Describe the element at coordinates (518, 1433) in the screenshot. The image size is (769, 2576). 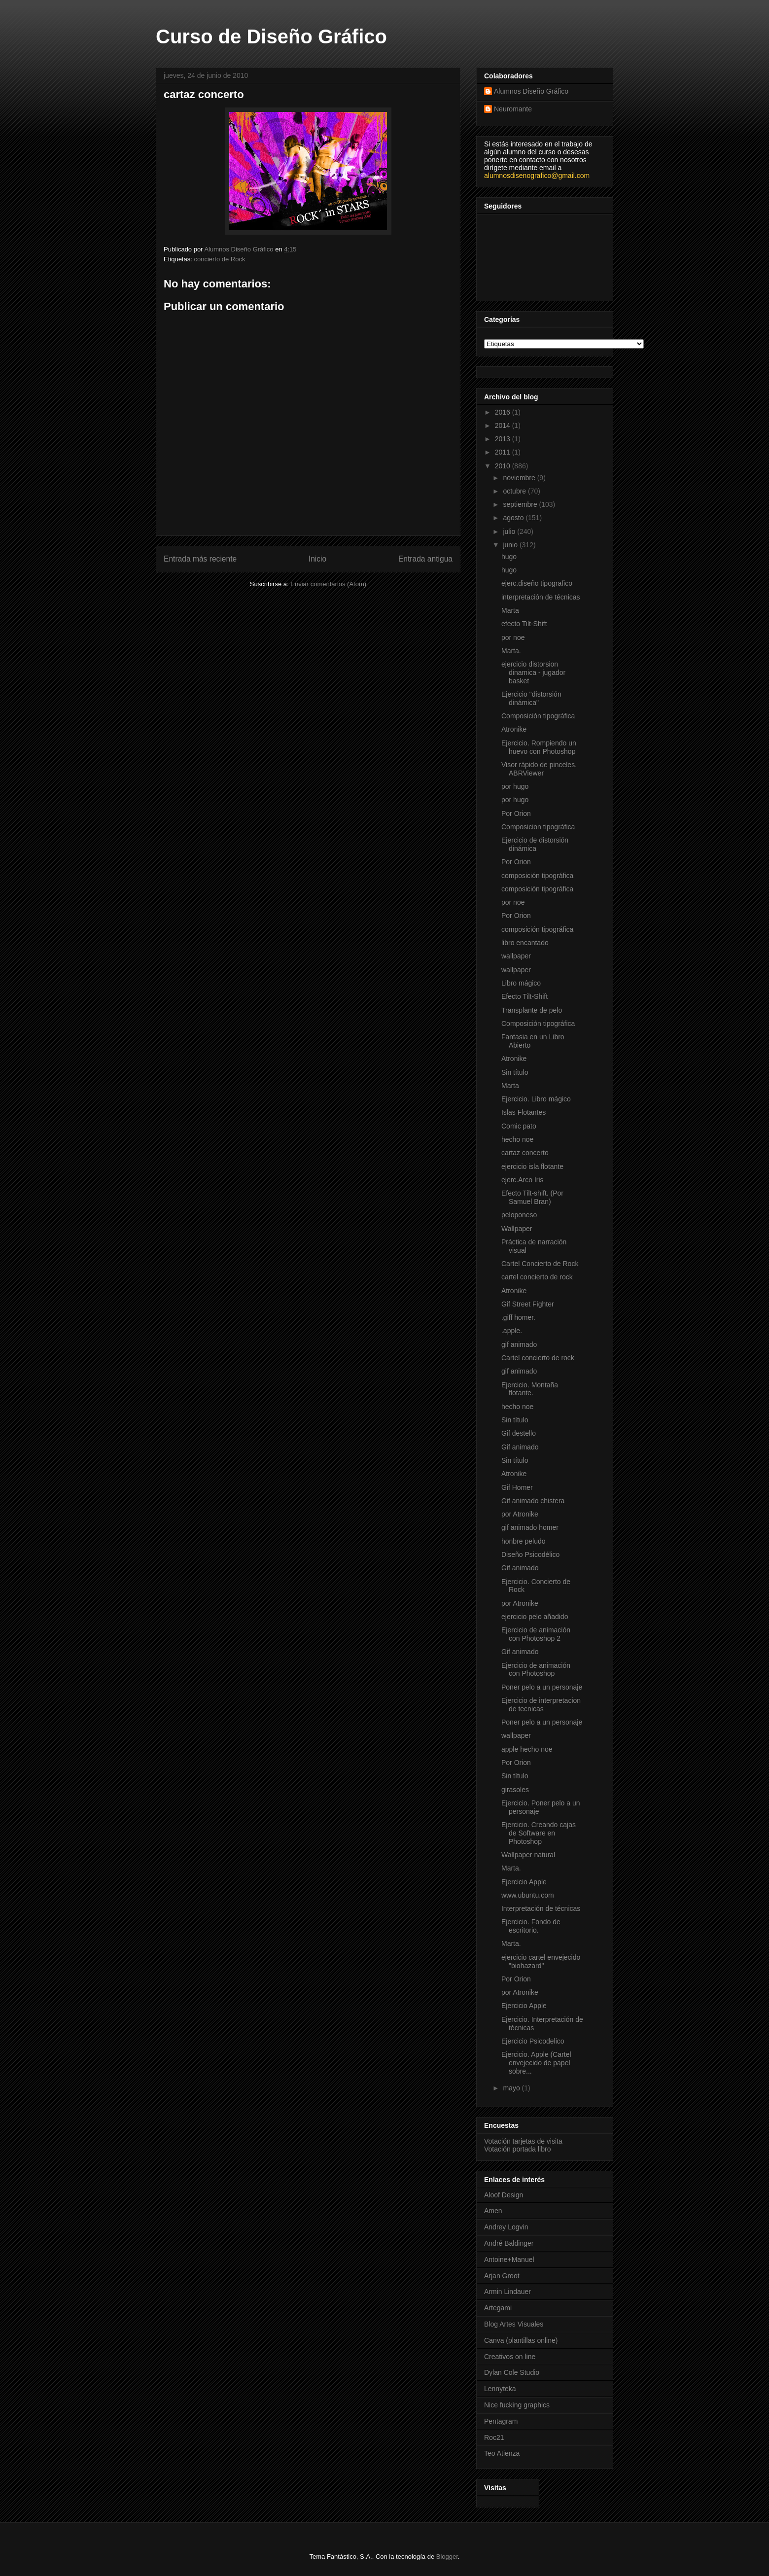
I see `Gif destello` at that location.